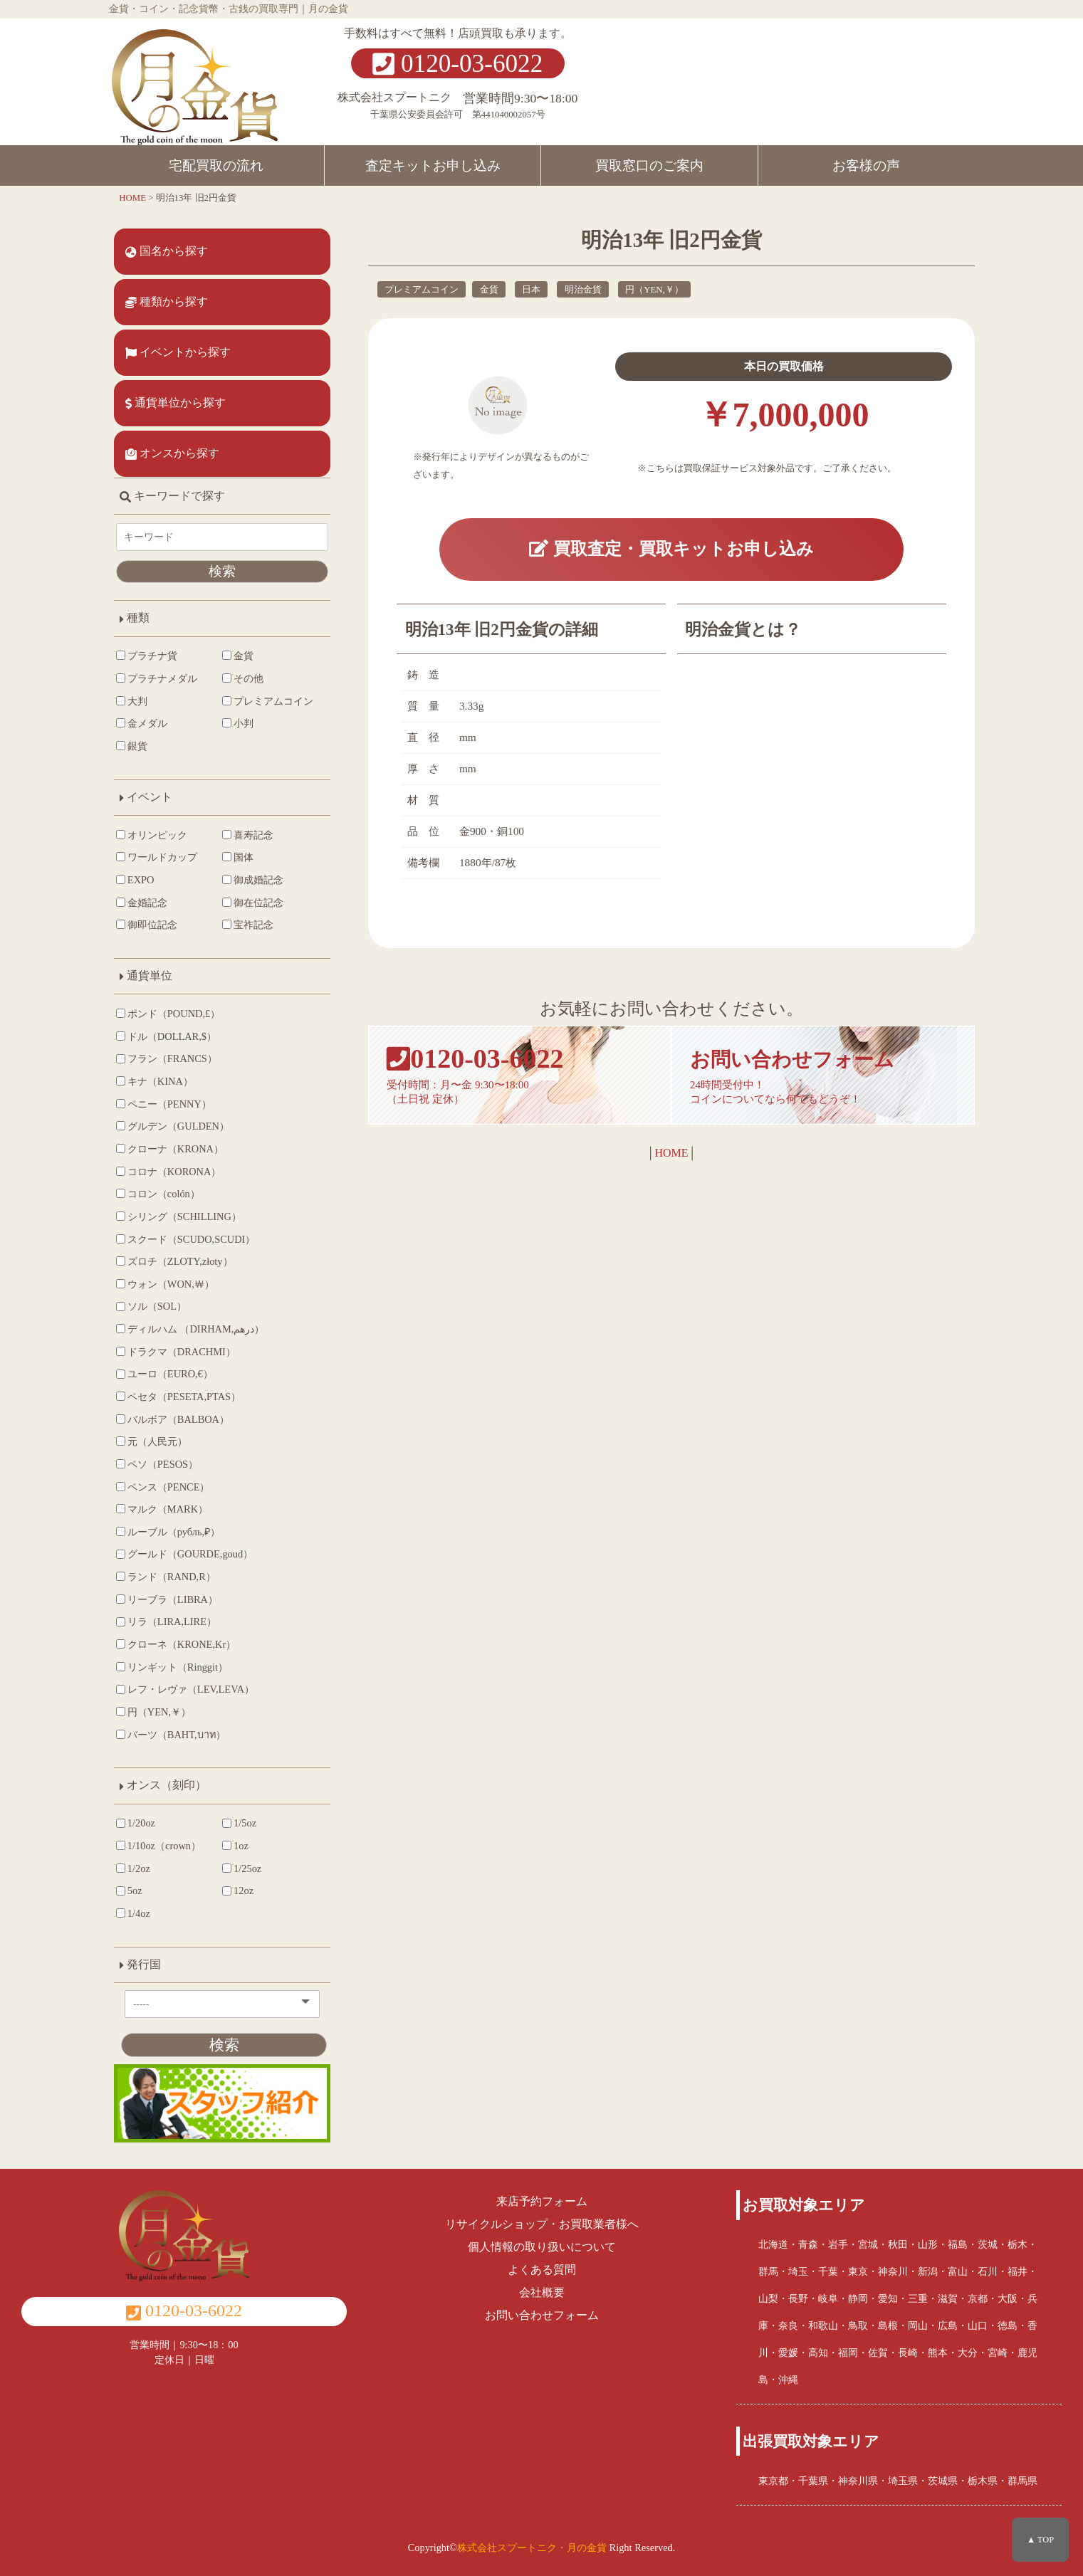 The image size is (1083, 2576). I want to click on 元（人民元）, so click(151, 1441).